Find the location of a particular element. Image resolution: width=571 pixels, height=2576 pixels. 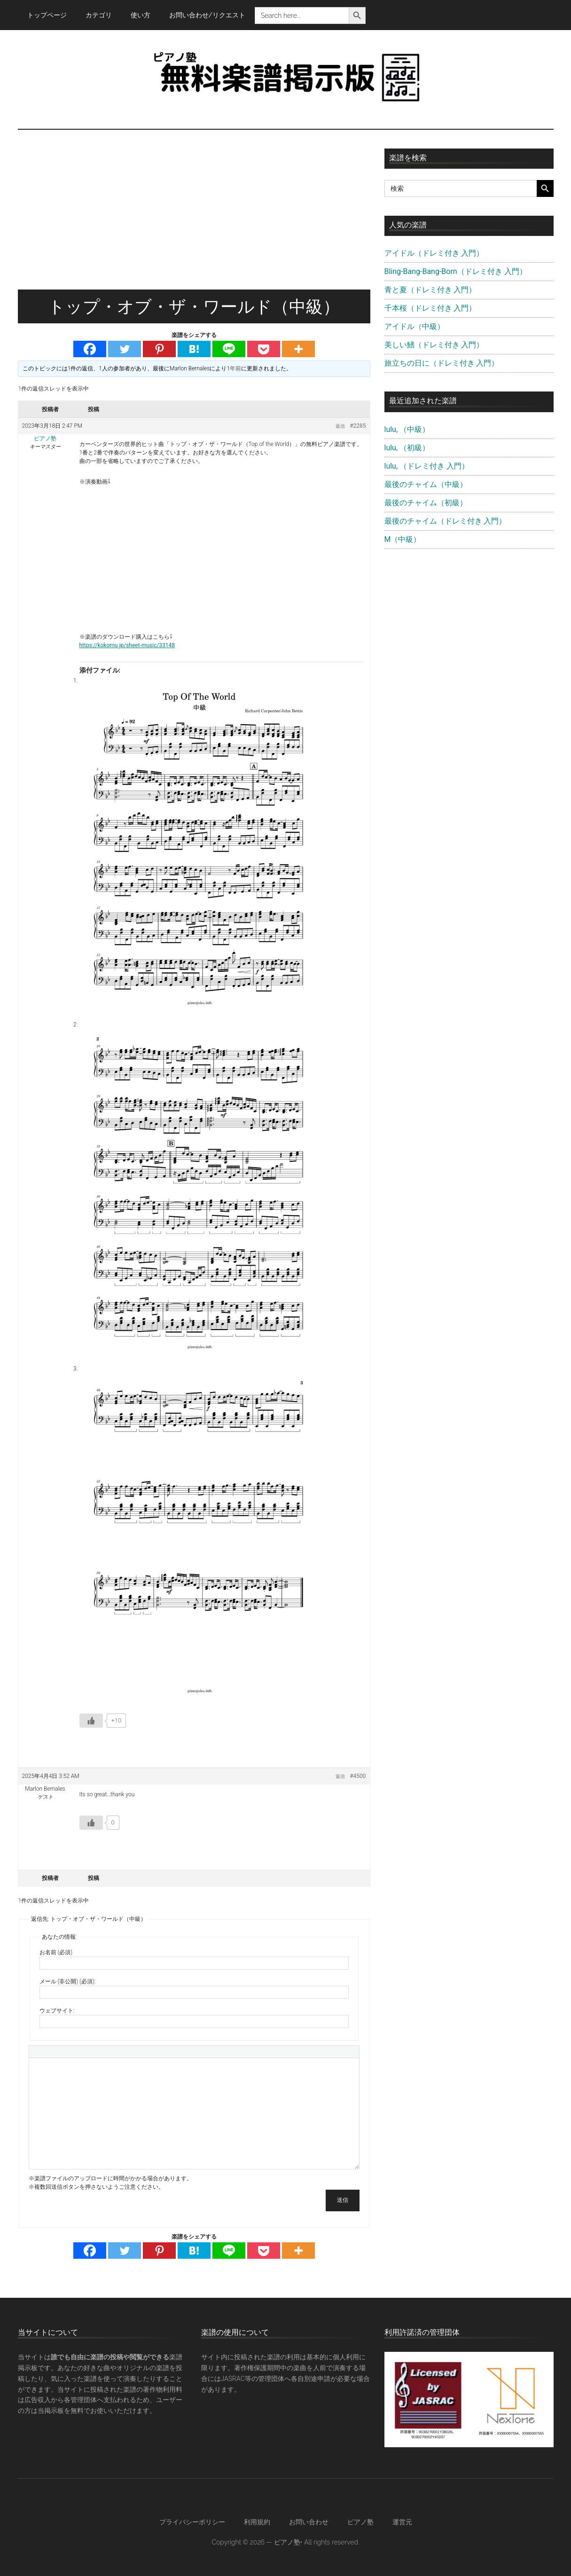

返信 [button] is located at coordinates (340, 426).